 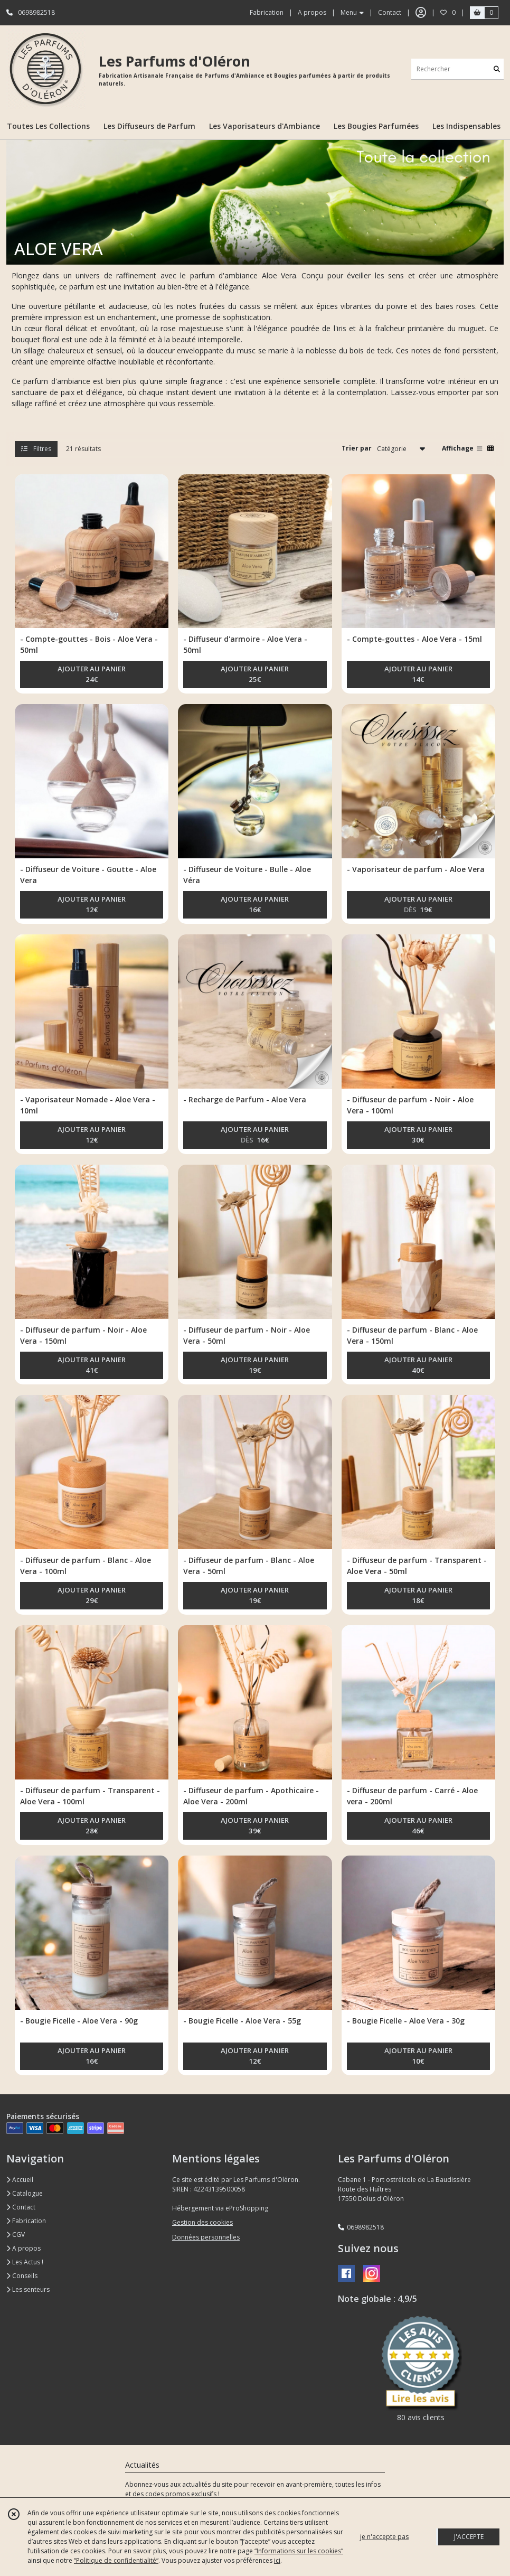 I want to click on Les senteurs, so click(x=28, y=2289).